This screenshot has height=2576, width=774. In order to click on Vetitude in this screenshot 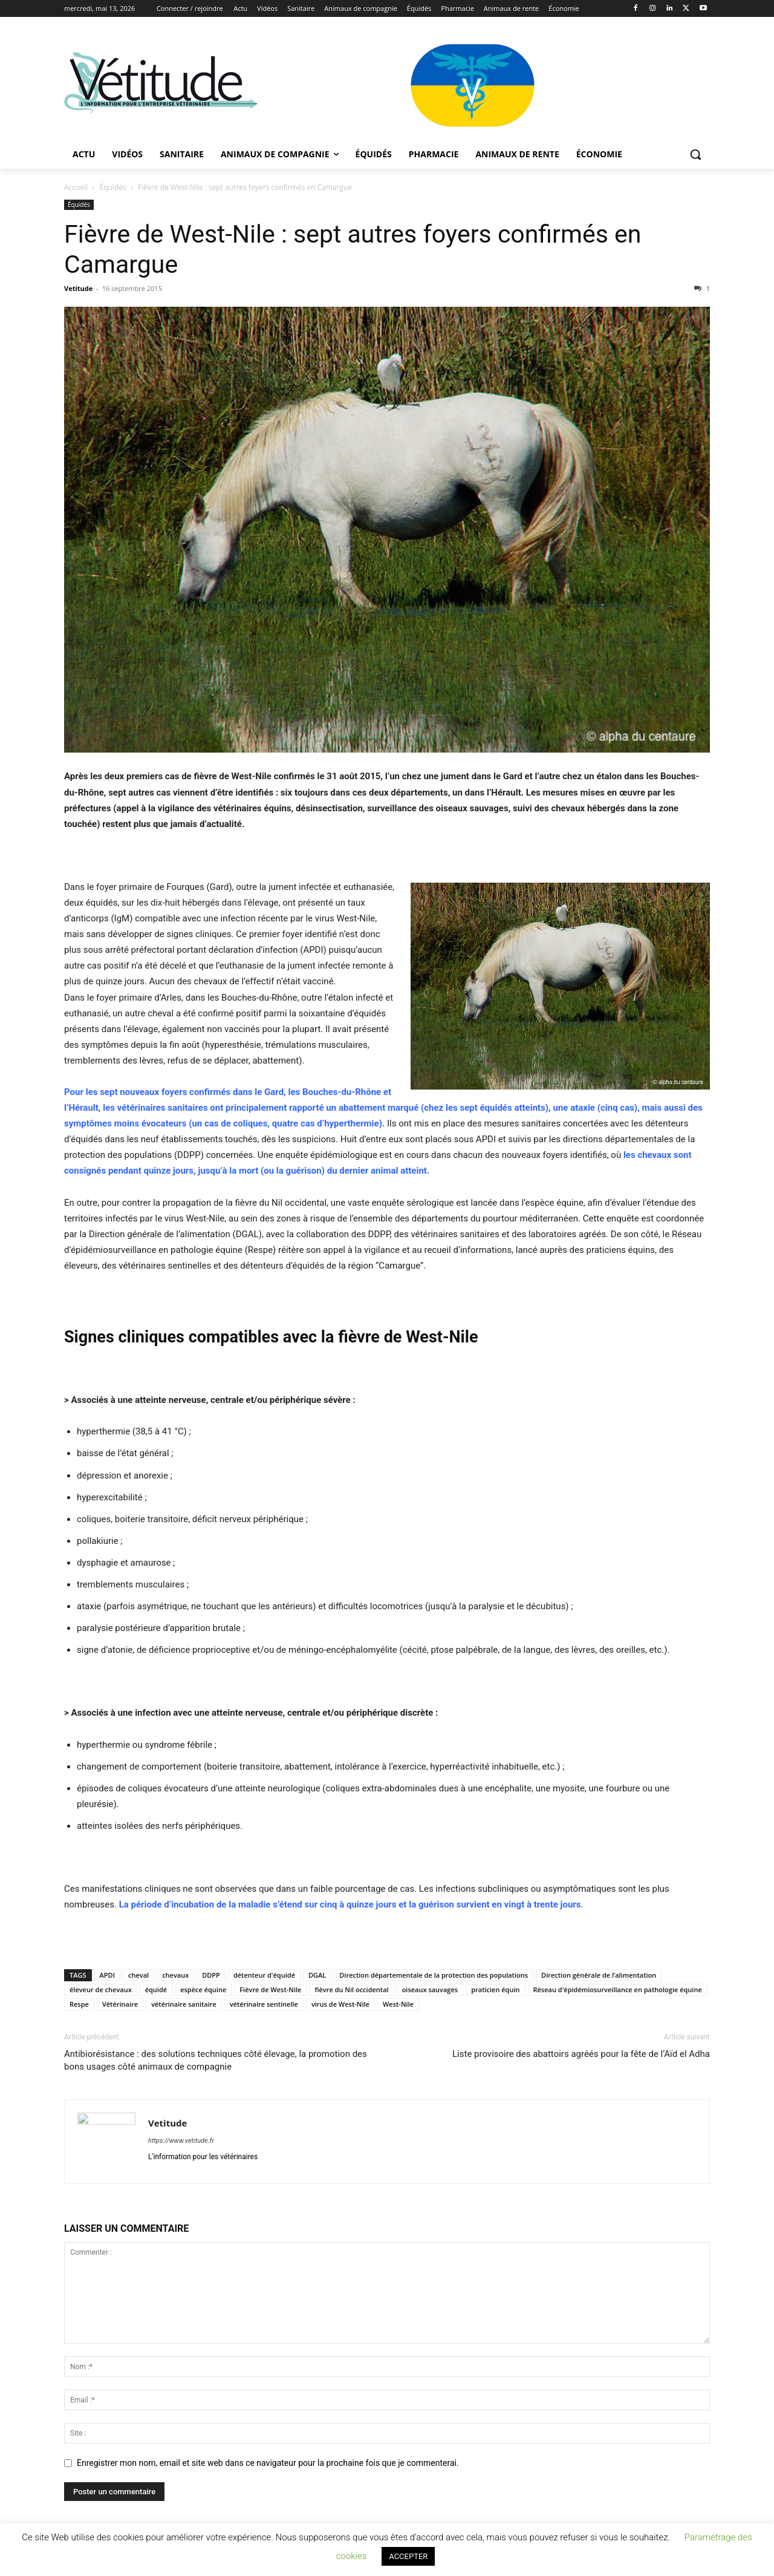, I will do `click(78, 288)`.